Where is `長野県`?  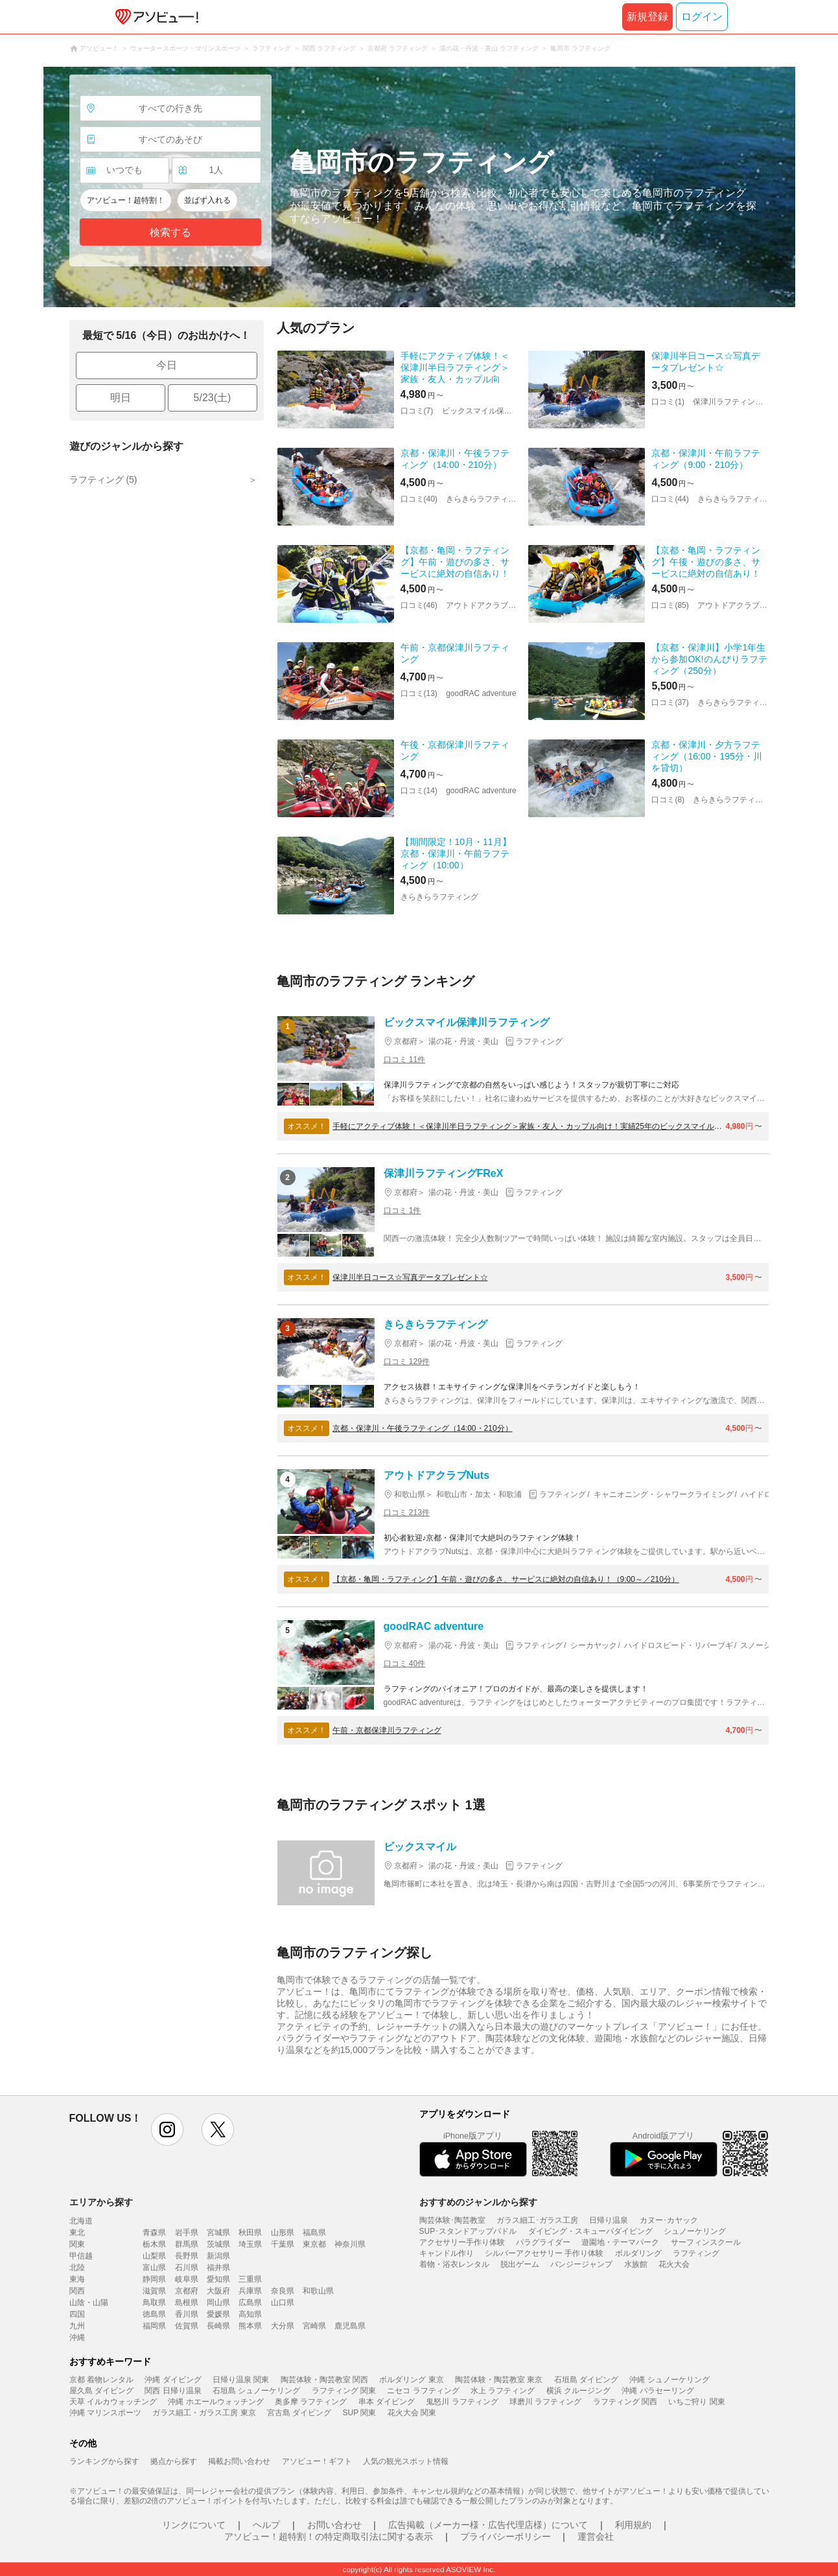 長野県 is located at coordinates (186, 2255).